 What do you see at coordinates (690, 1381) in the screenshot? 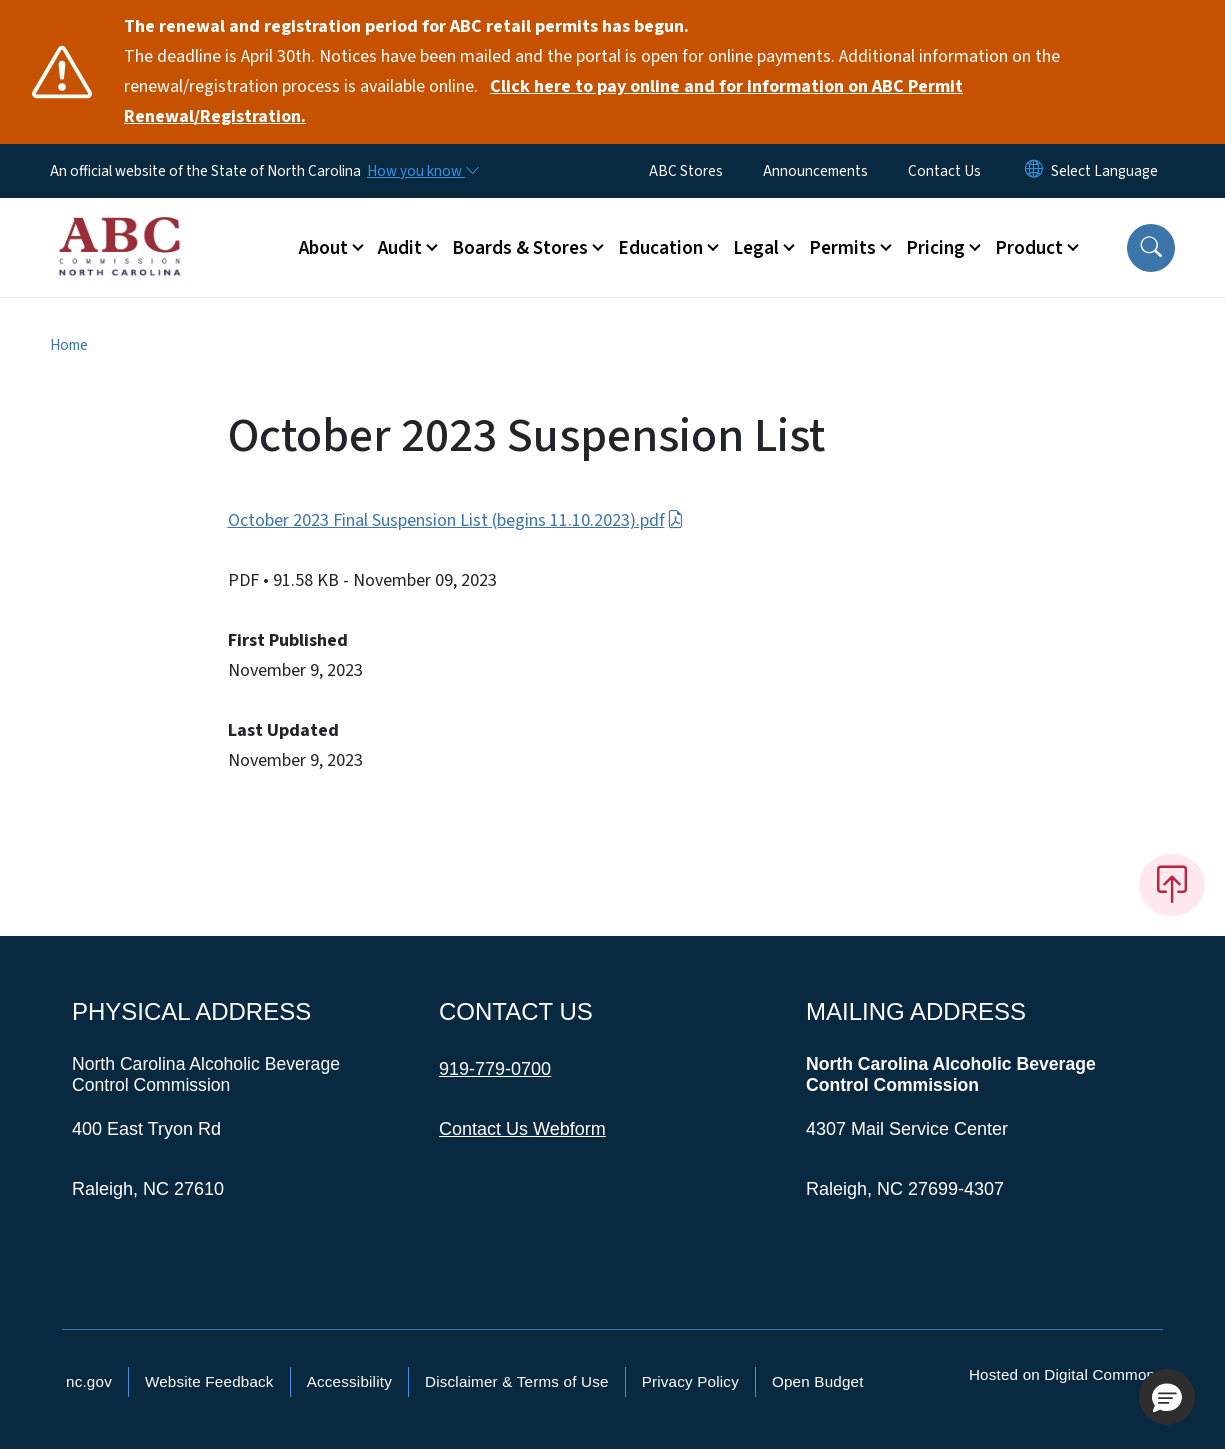
I see `Privacy Policy` at bounding box center [690, 1381].